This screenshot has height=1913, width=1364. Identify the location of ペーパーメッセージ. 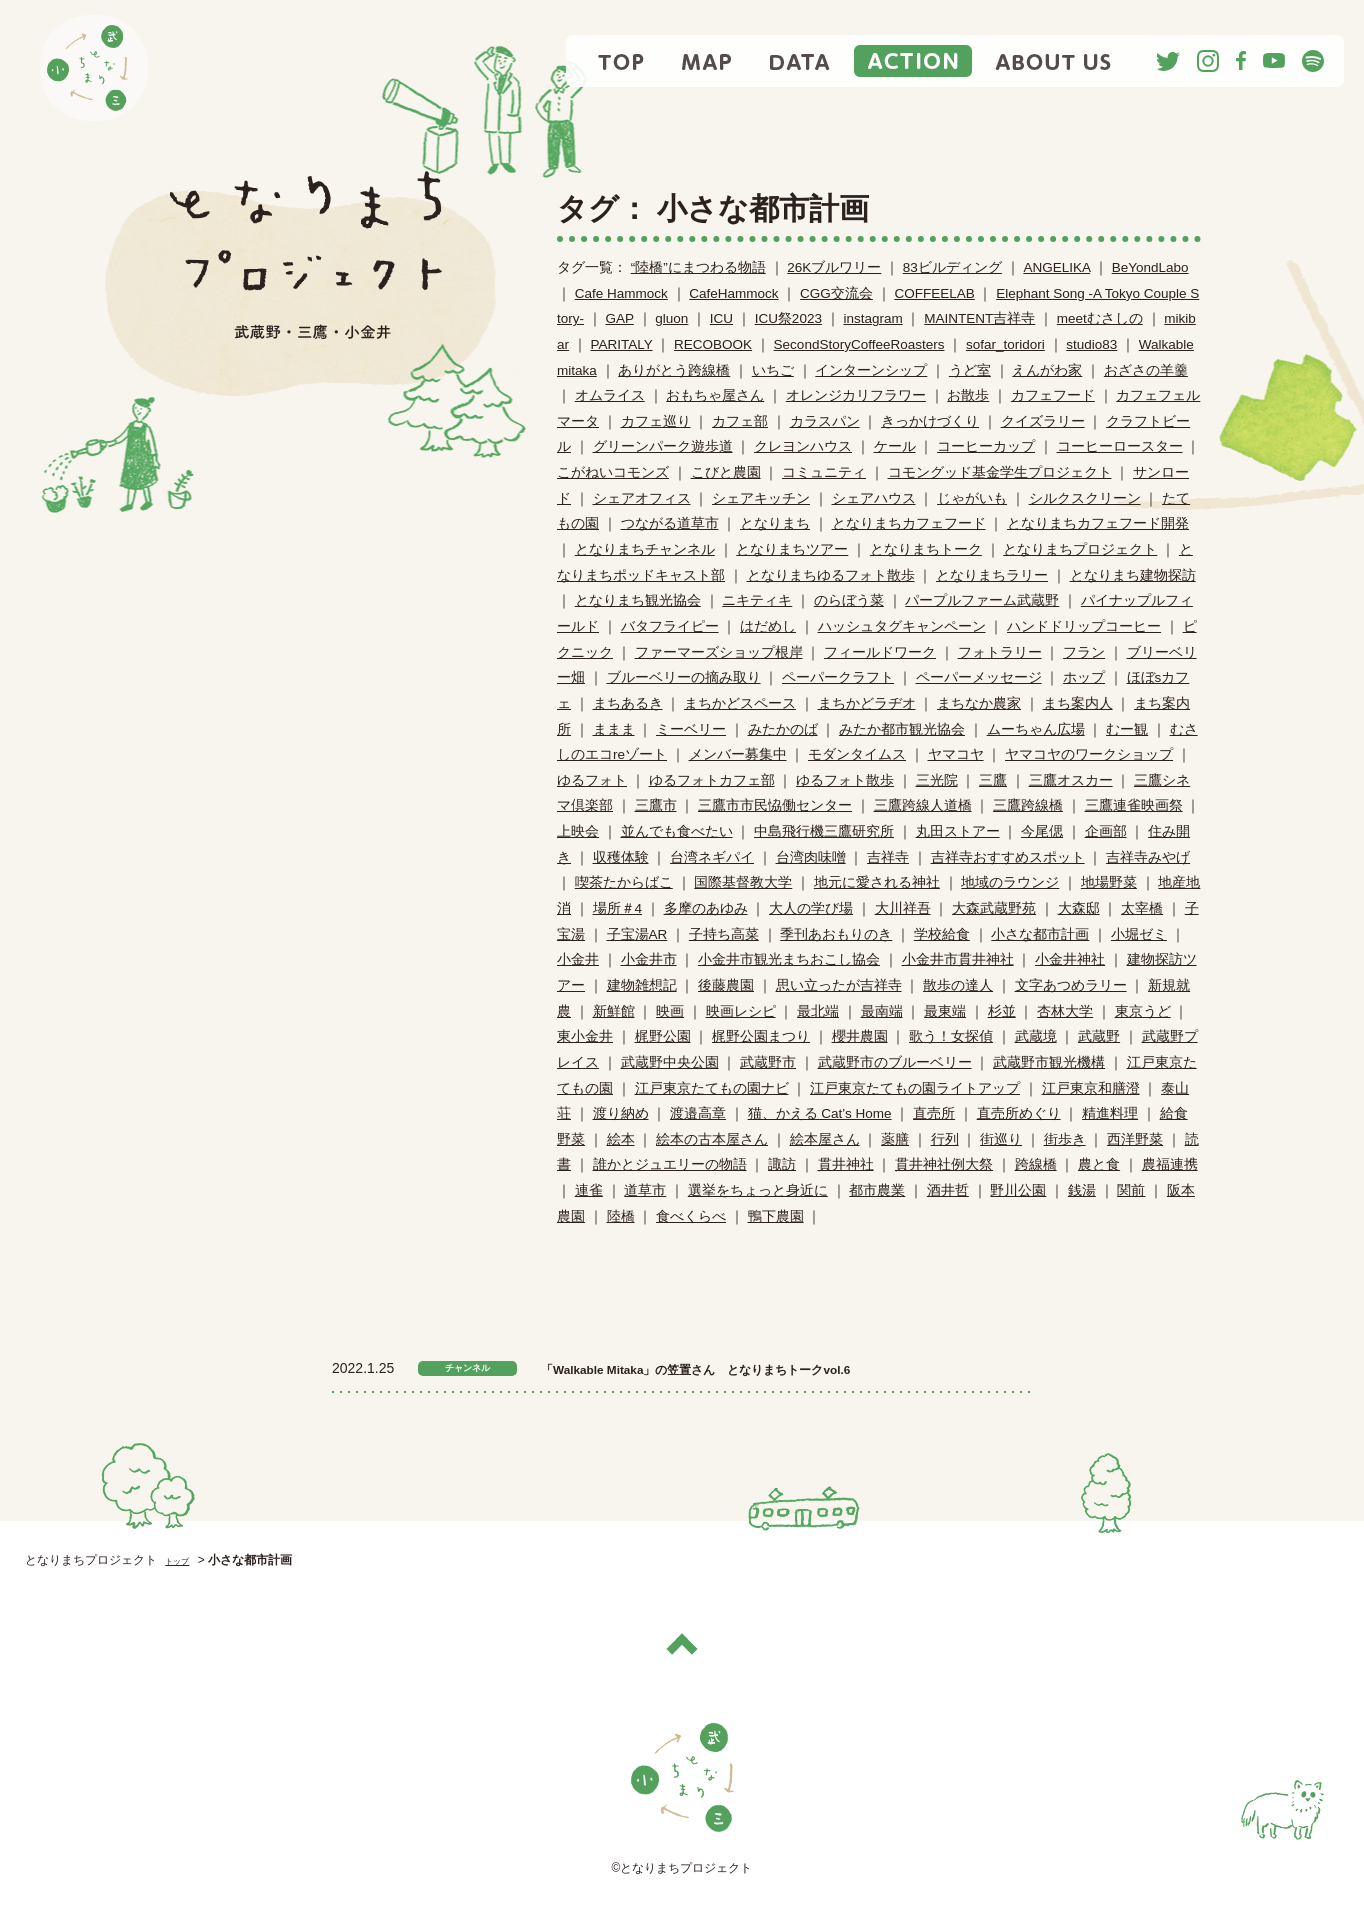
(979, 677).